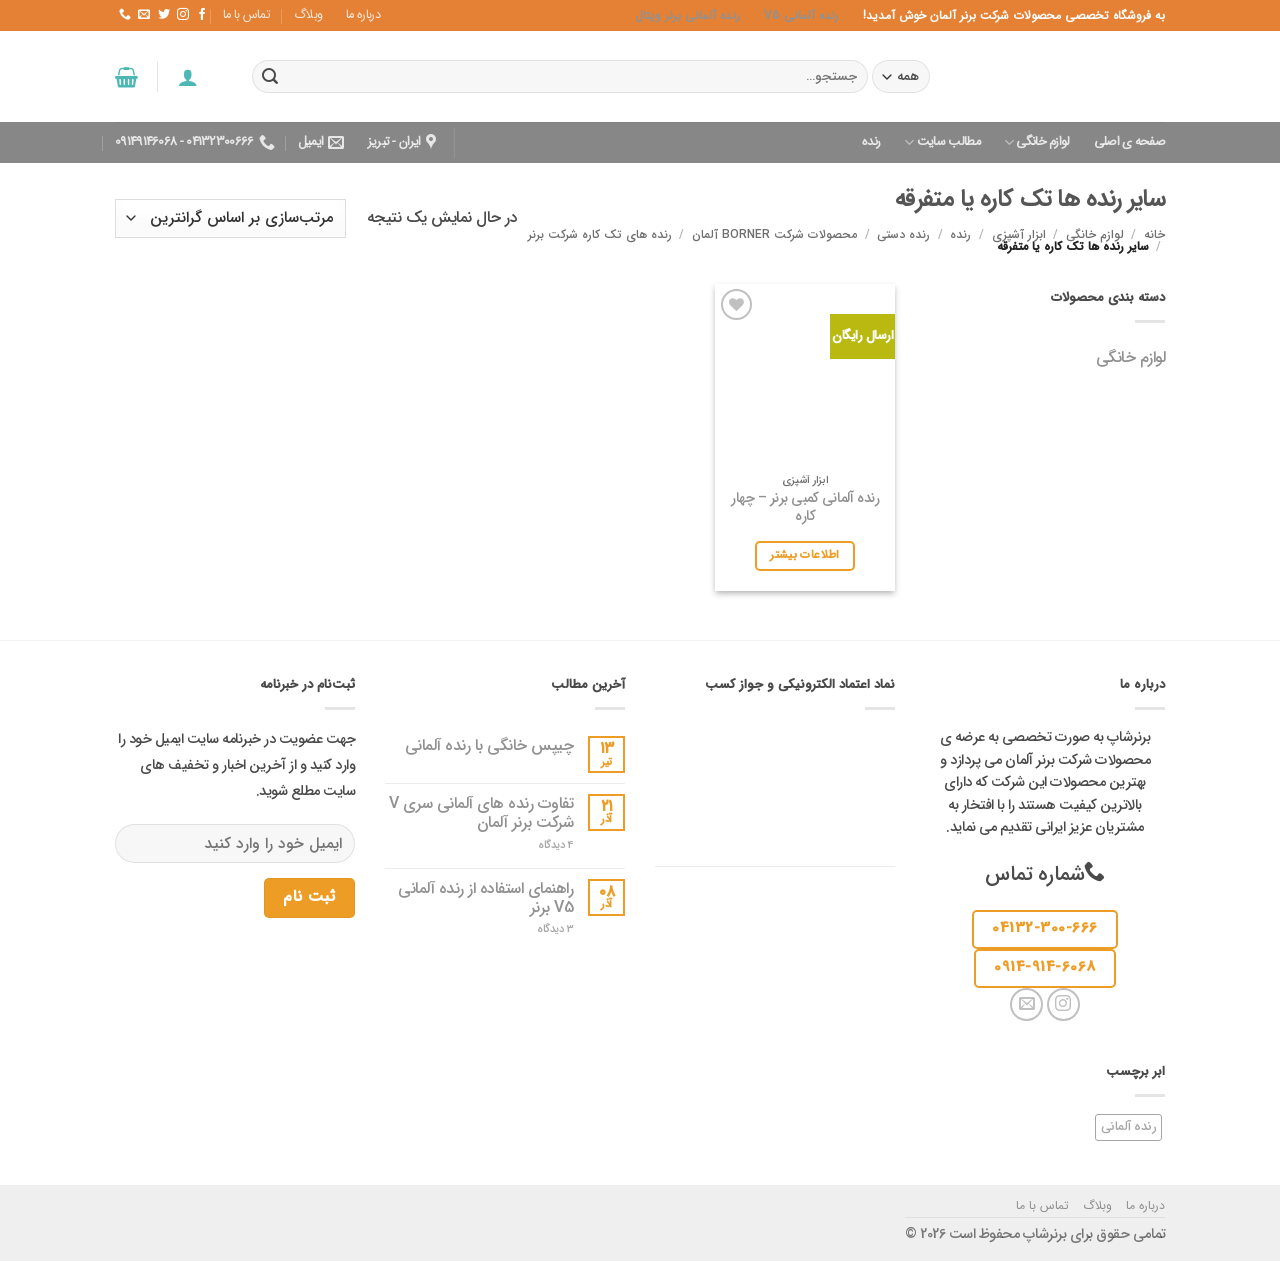 Image resolution: width=1280 pixels, height=1261 pixels. Describe the element at coordinates (125, 15) in the screenshot. I see `[با ما تماس بگیرید]` at that location.